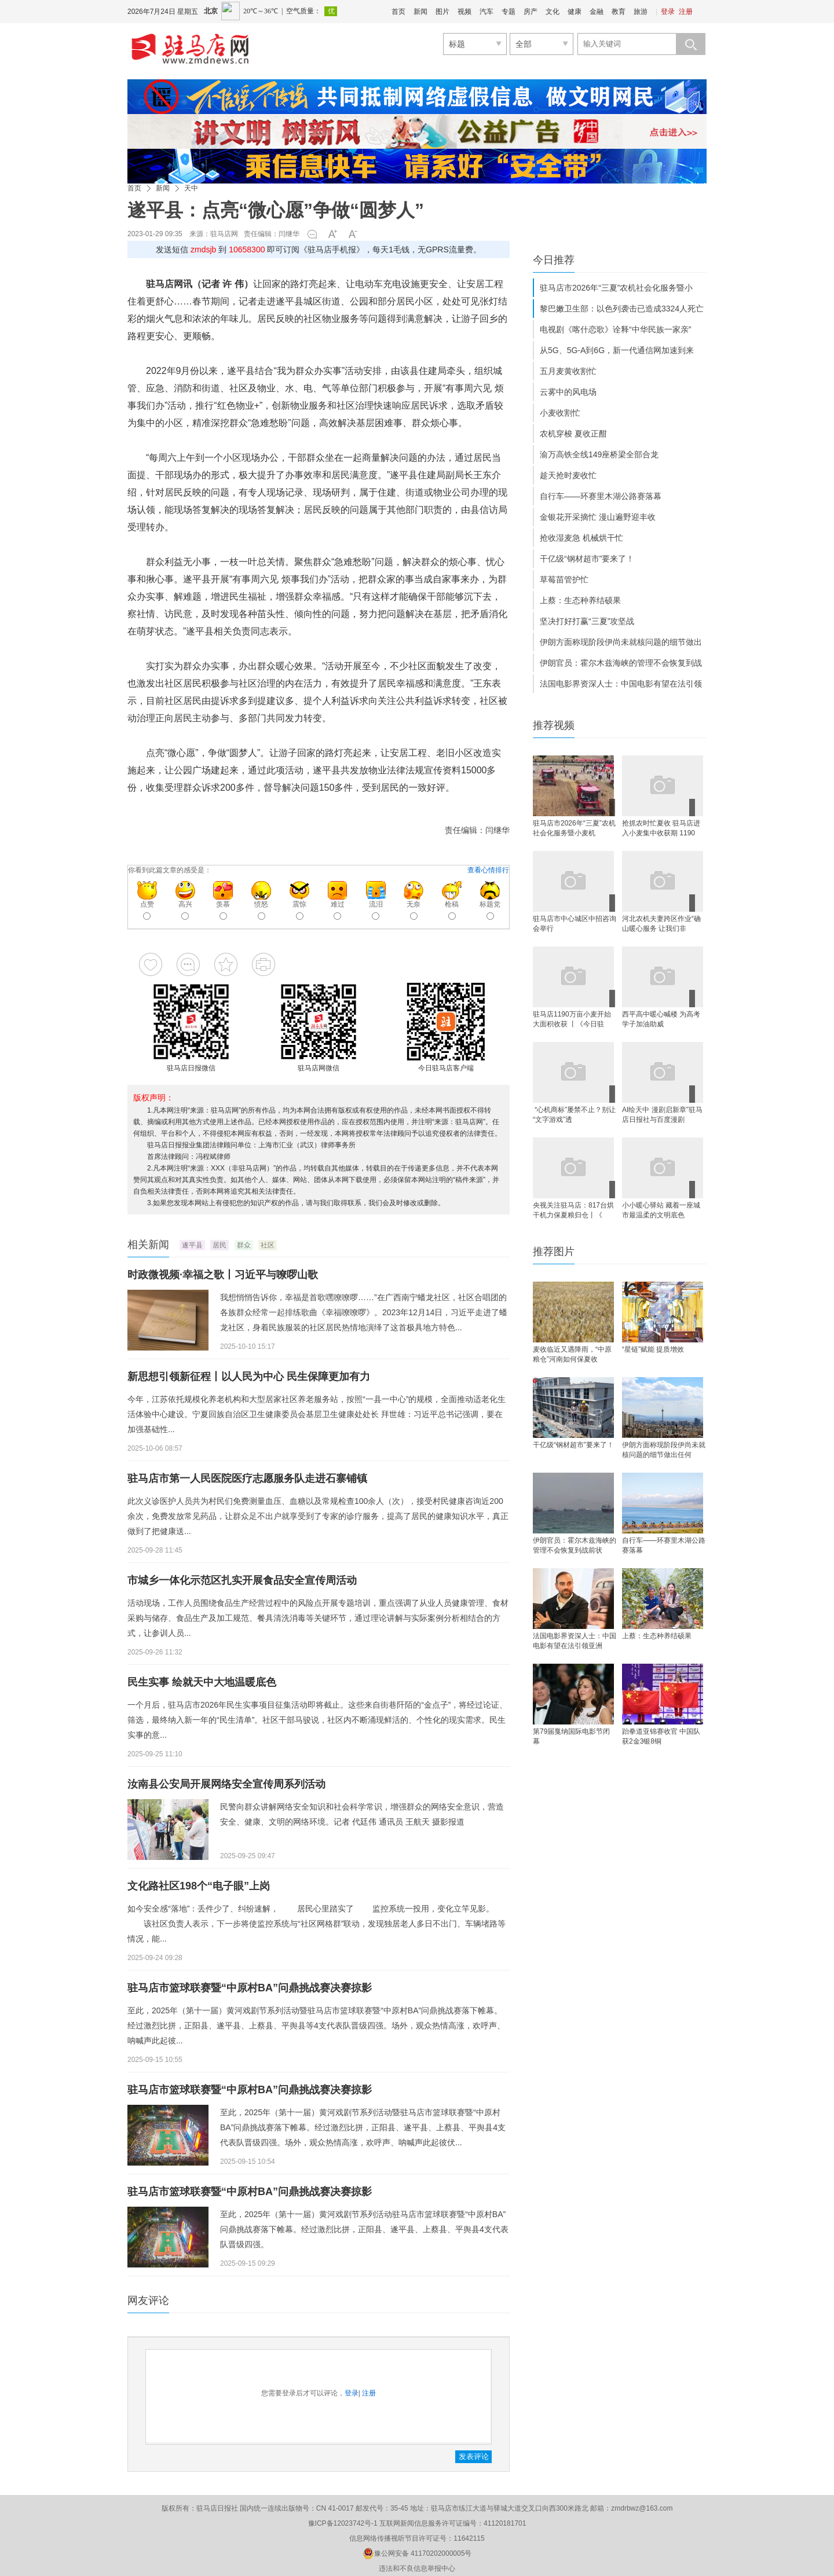  I want to click on ​小小暖心驿站 藏着一座城市最温柔的文明底色, so click(661, 1210).